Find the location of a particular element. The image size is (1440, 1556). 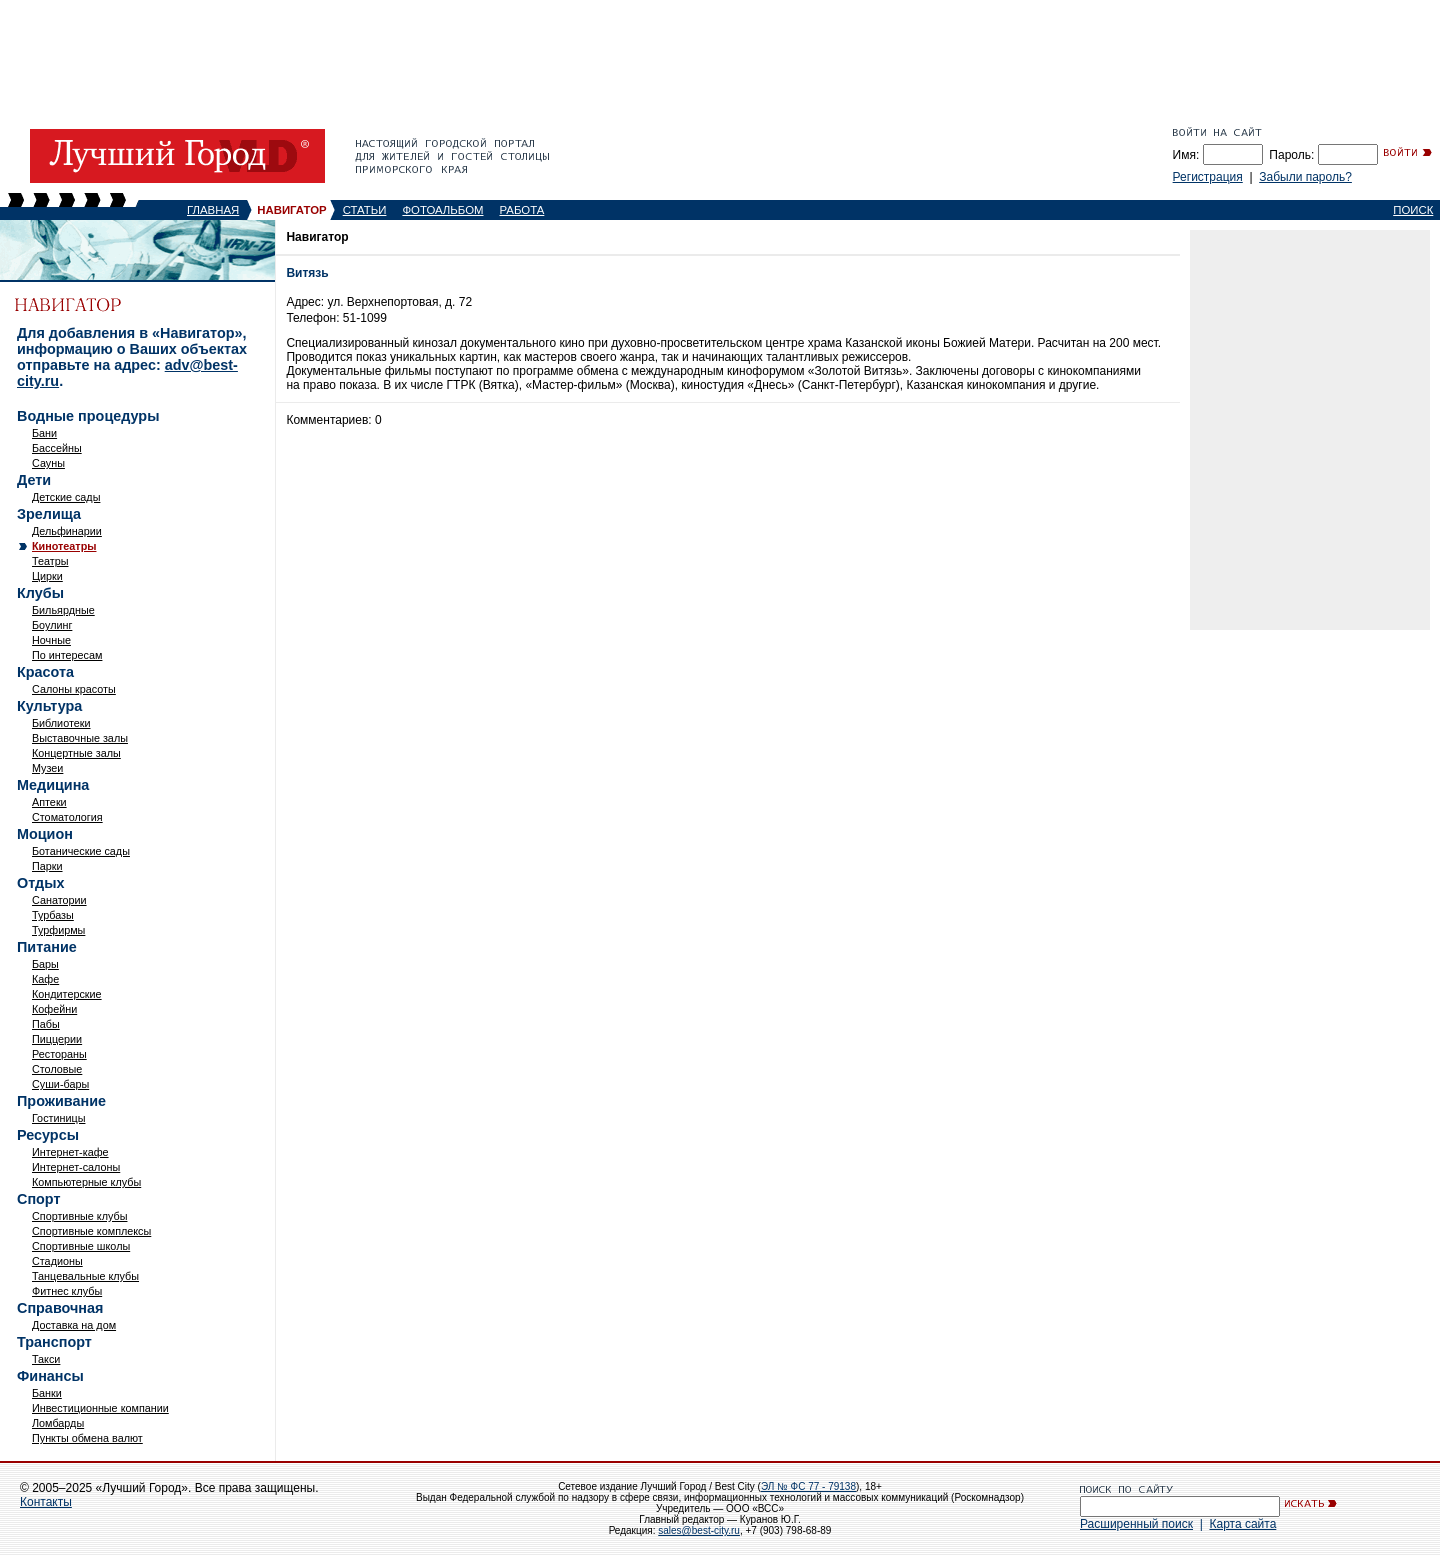

Концертные залы is located at coordinates (76, 753).